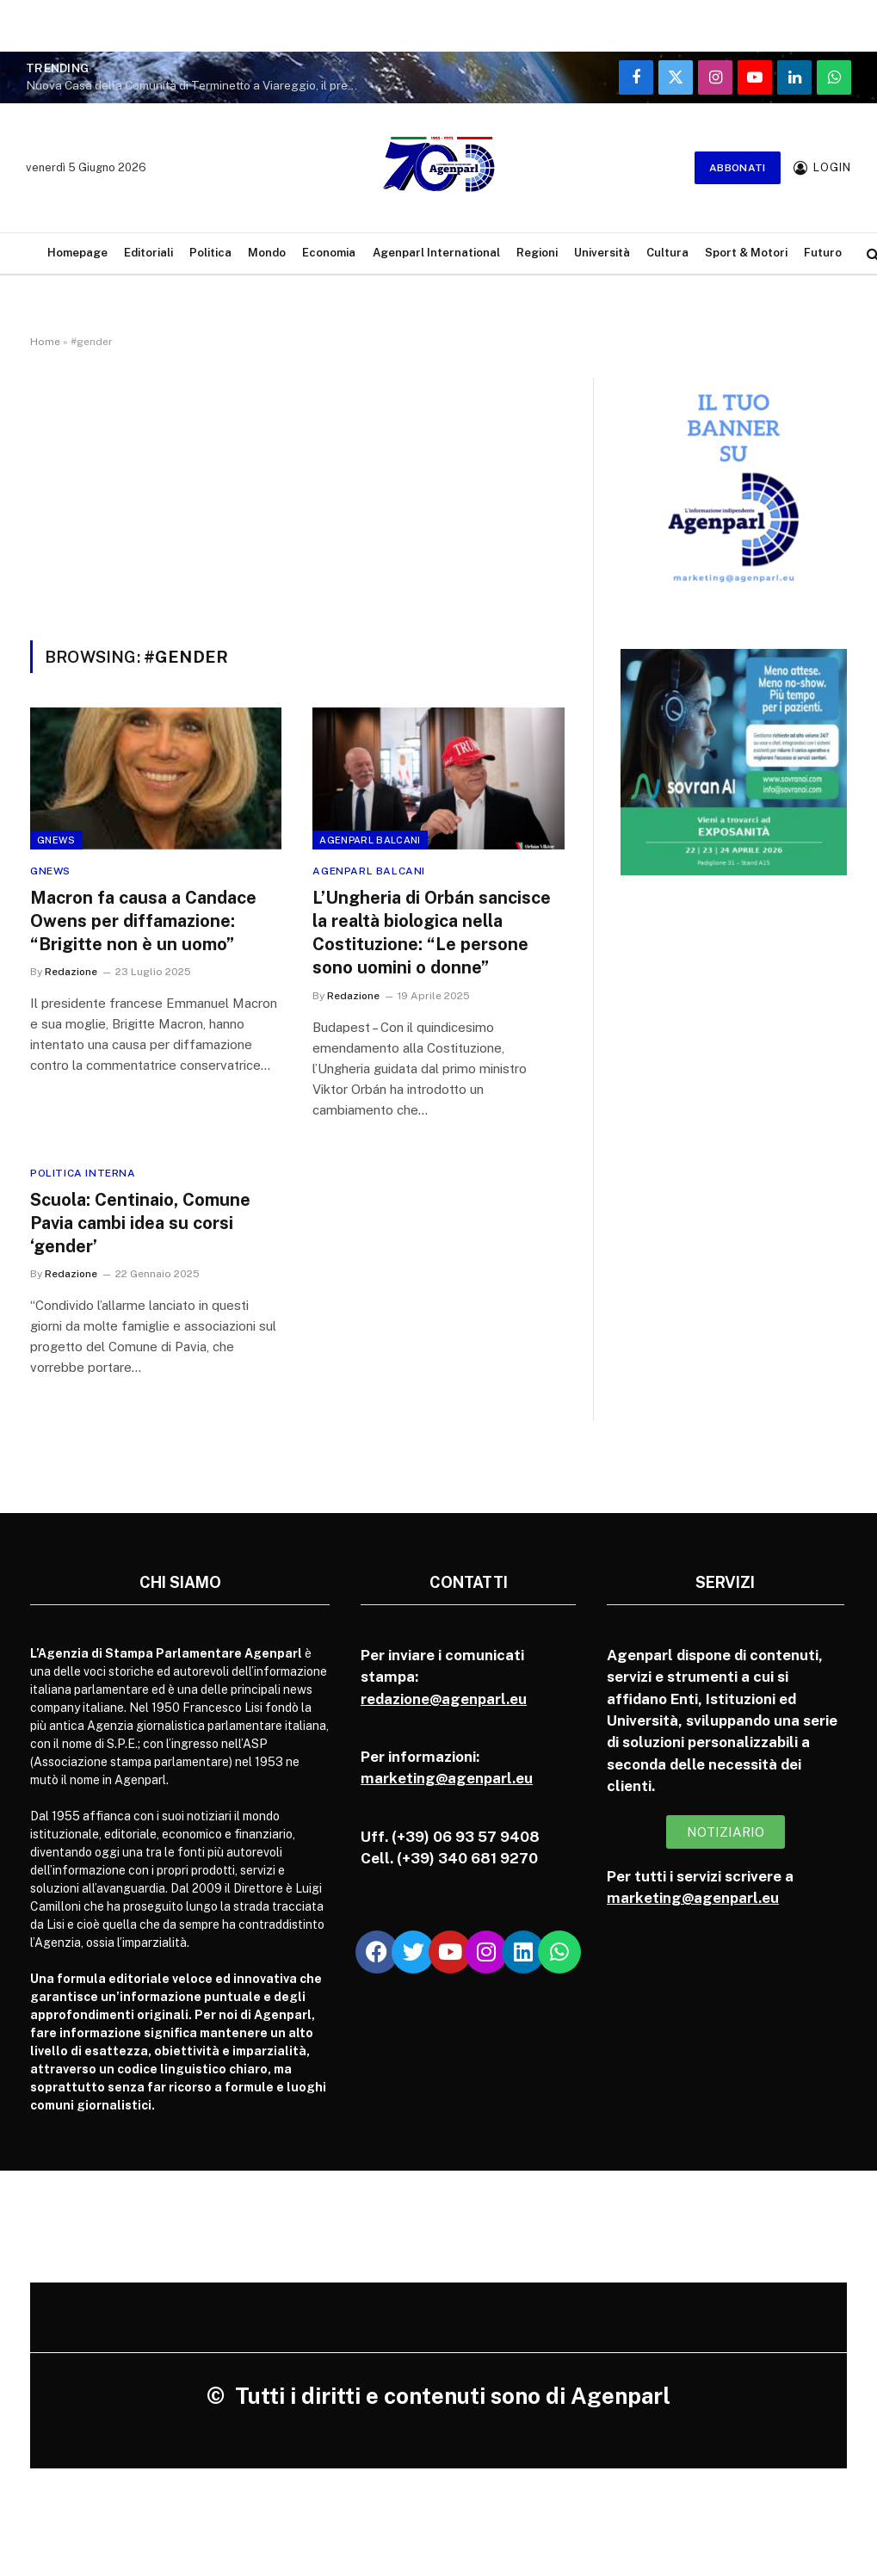 The image size is (877, 2576). I want to click on Economia, so click(328, 252).